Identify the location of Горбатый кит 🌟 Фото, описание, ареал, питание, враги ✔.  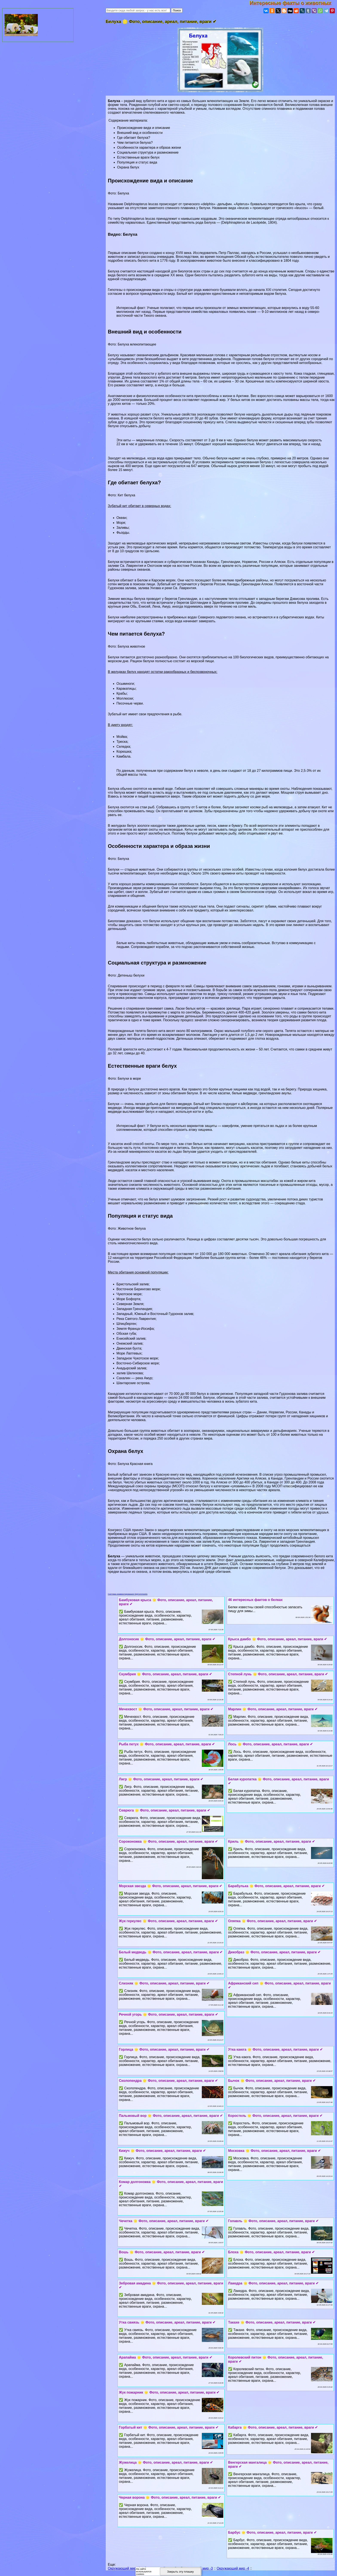
(168, 2427).